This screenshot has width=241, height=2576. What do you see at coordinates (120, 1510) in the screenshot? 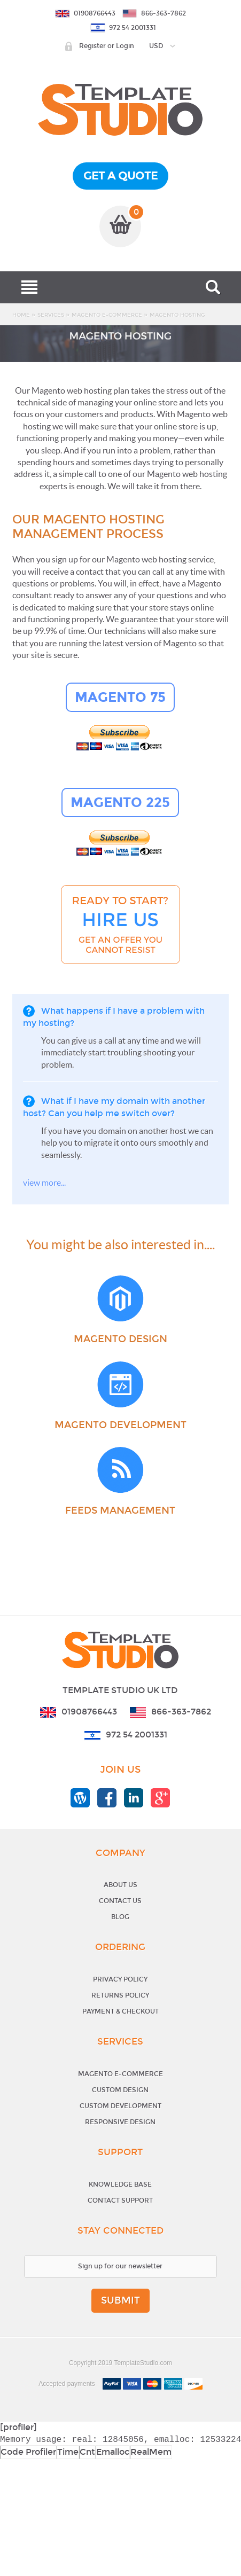
I see `Feeds Management` at bounding box center [120, 1510].